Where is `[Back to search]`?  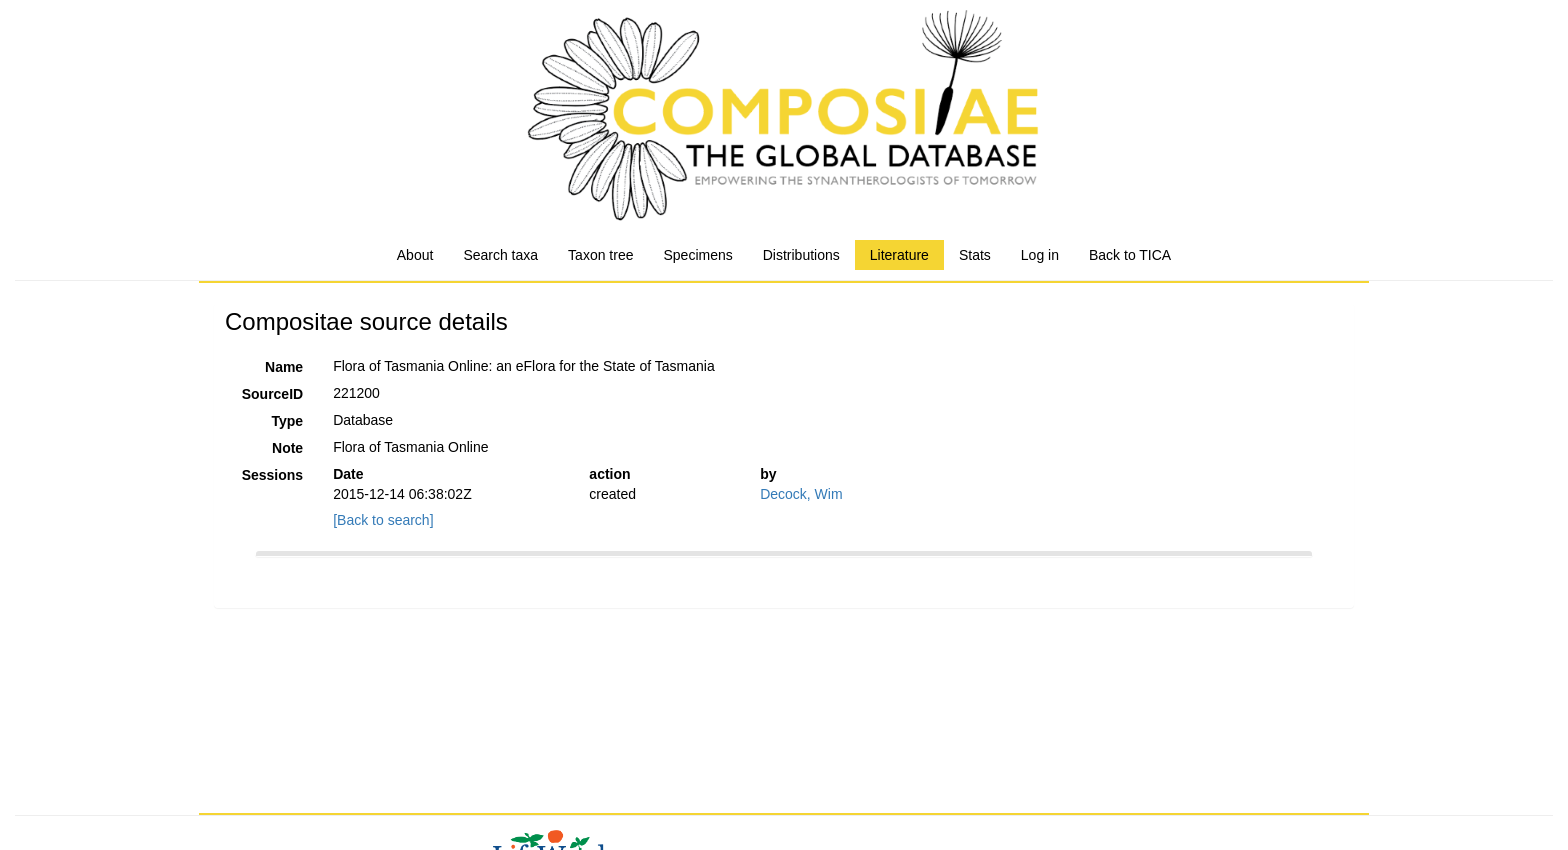
[Back to search] is located at coordinates (383, 520).